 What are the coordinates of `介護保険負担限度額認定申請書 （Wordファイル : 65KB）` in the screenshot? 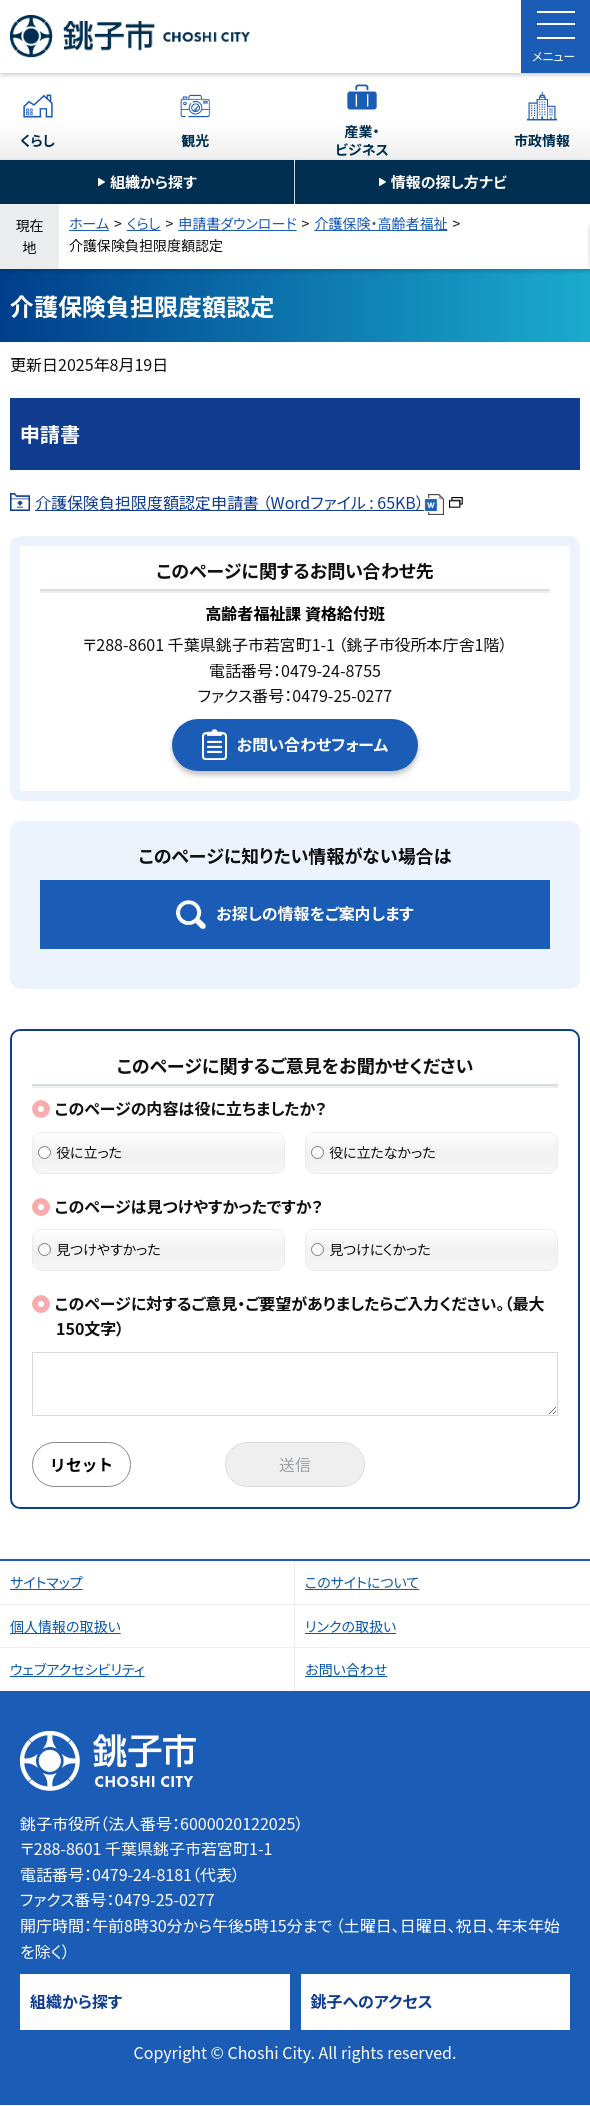 It's located at (249, 502).